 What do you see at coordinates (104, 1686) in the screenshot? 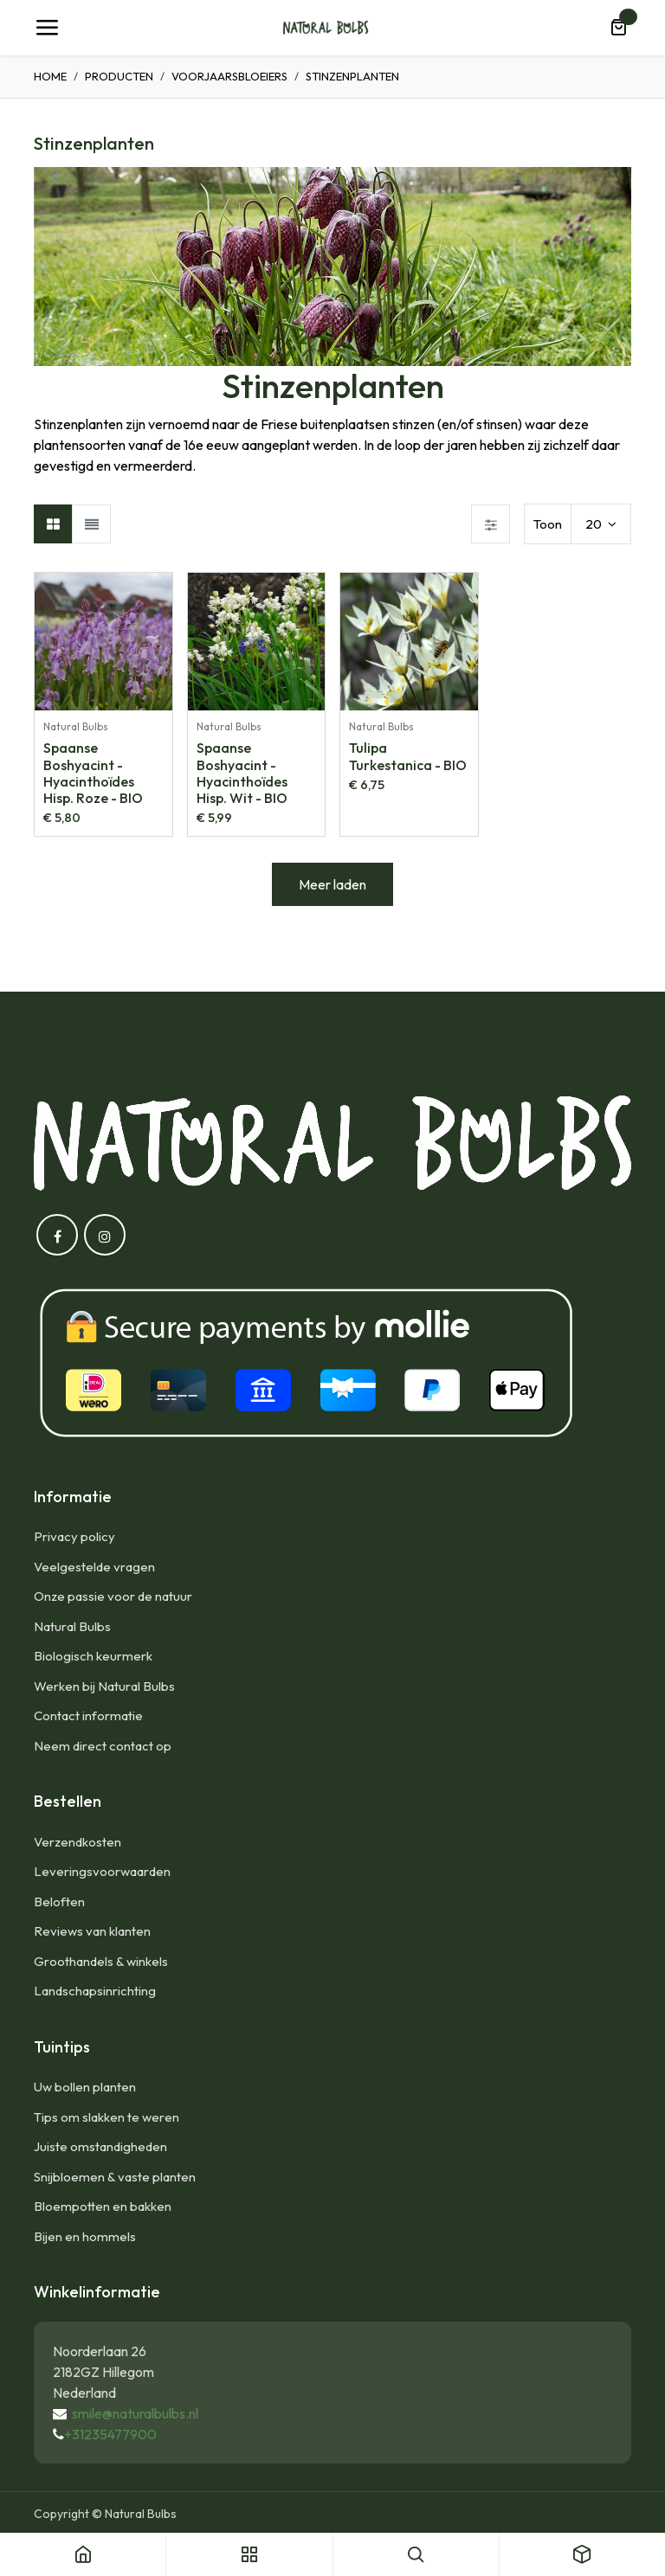
I see `Werken bij Natural Bulbs` at bounding box center [104, 1686].